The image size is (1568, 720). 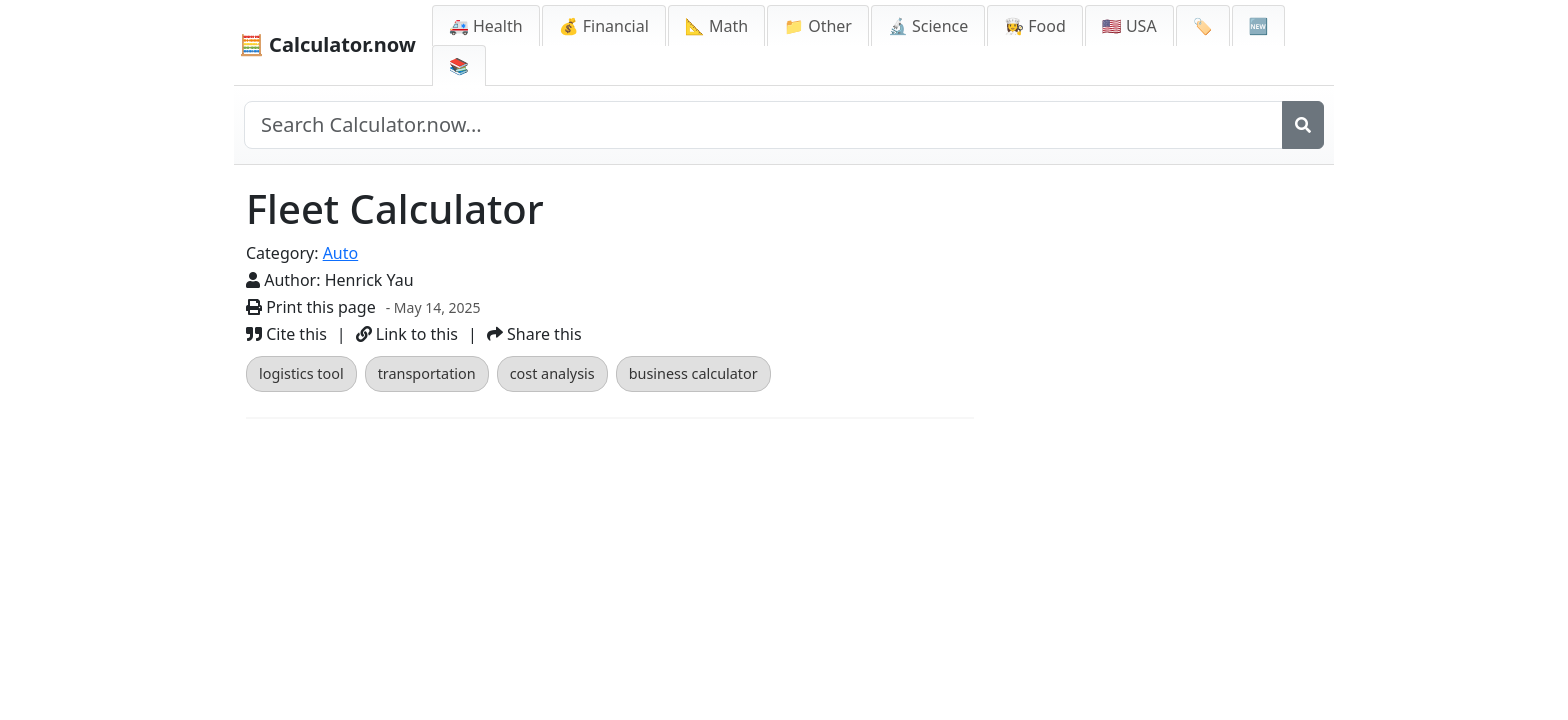 What do you see at coordinates (407, 334) in the screenshot?
I see `Link to this` at bounding box center [407, 334].